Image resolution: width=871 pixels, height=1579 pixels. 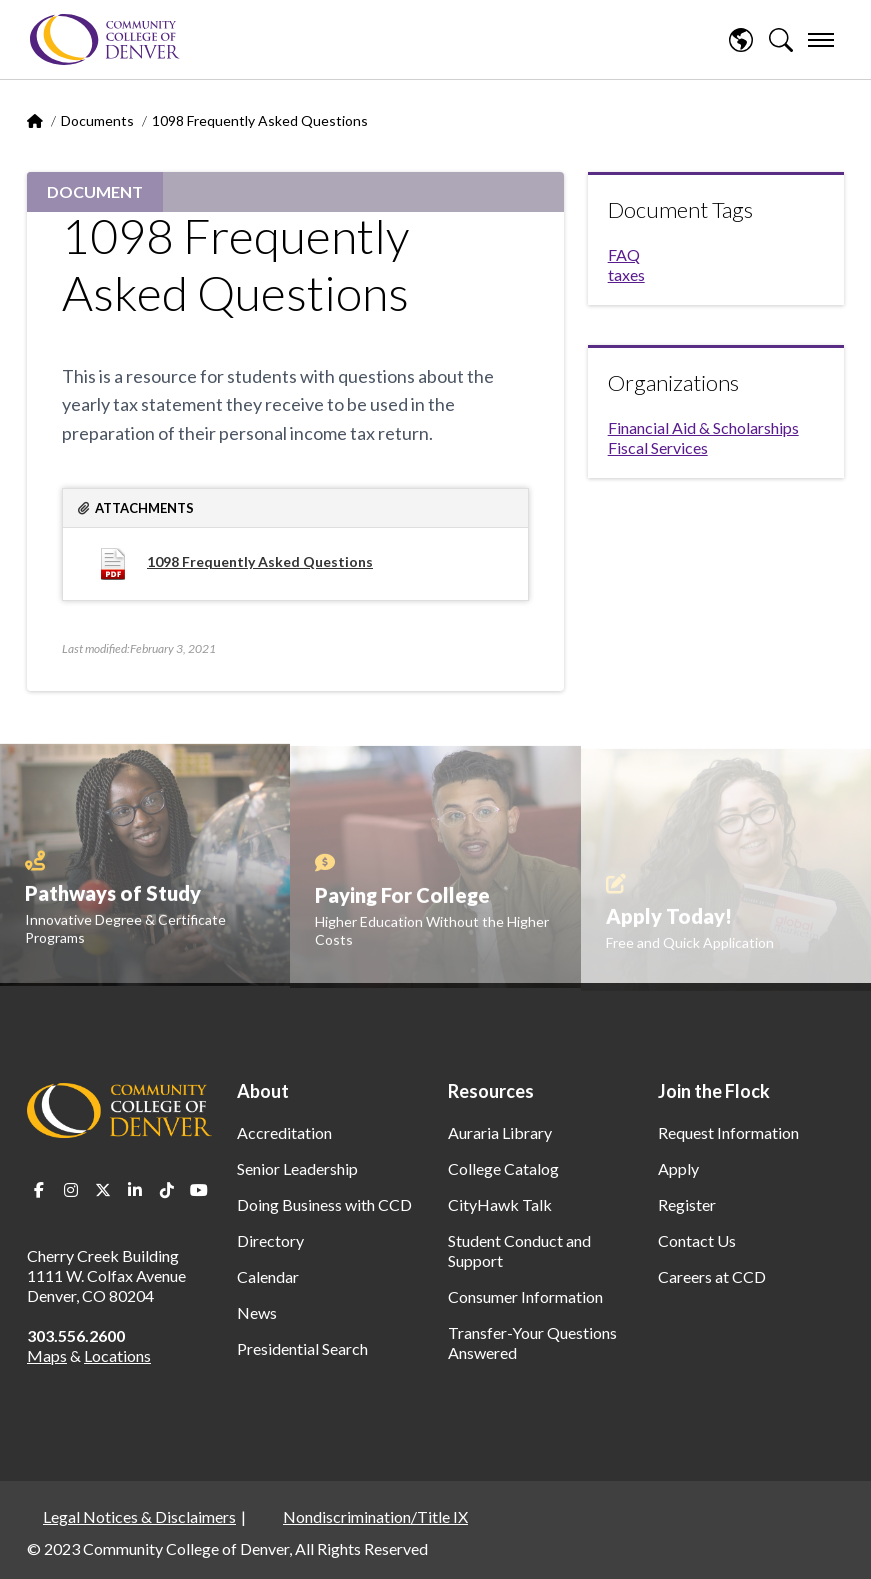 I want to click on Instagram, so click(x=71, y=1190).